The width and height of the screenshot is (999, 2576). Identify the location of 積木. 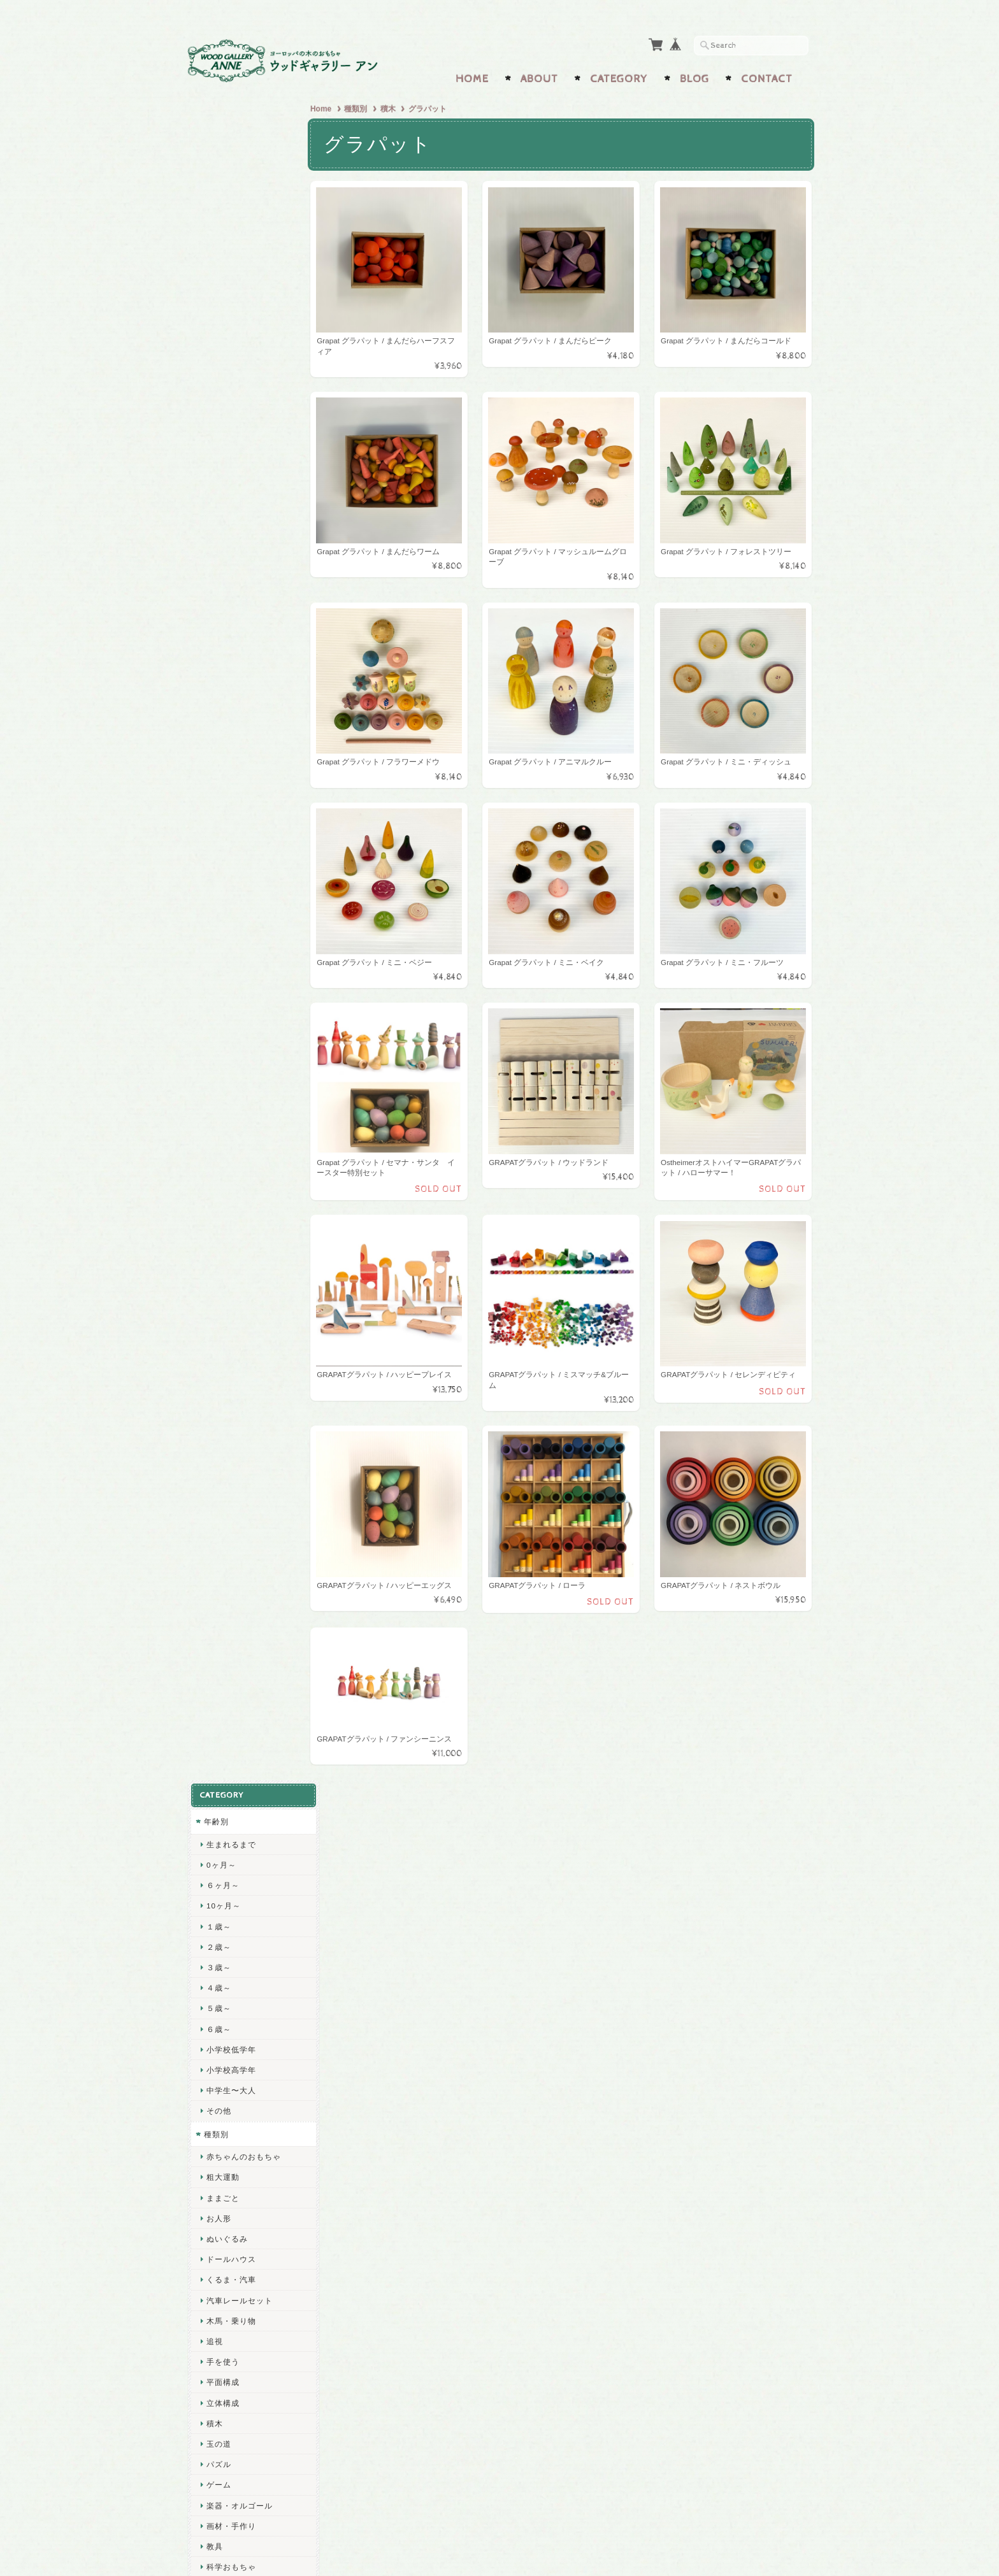
(392, 105).